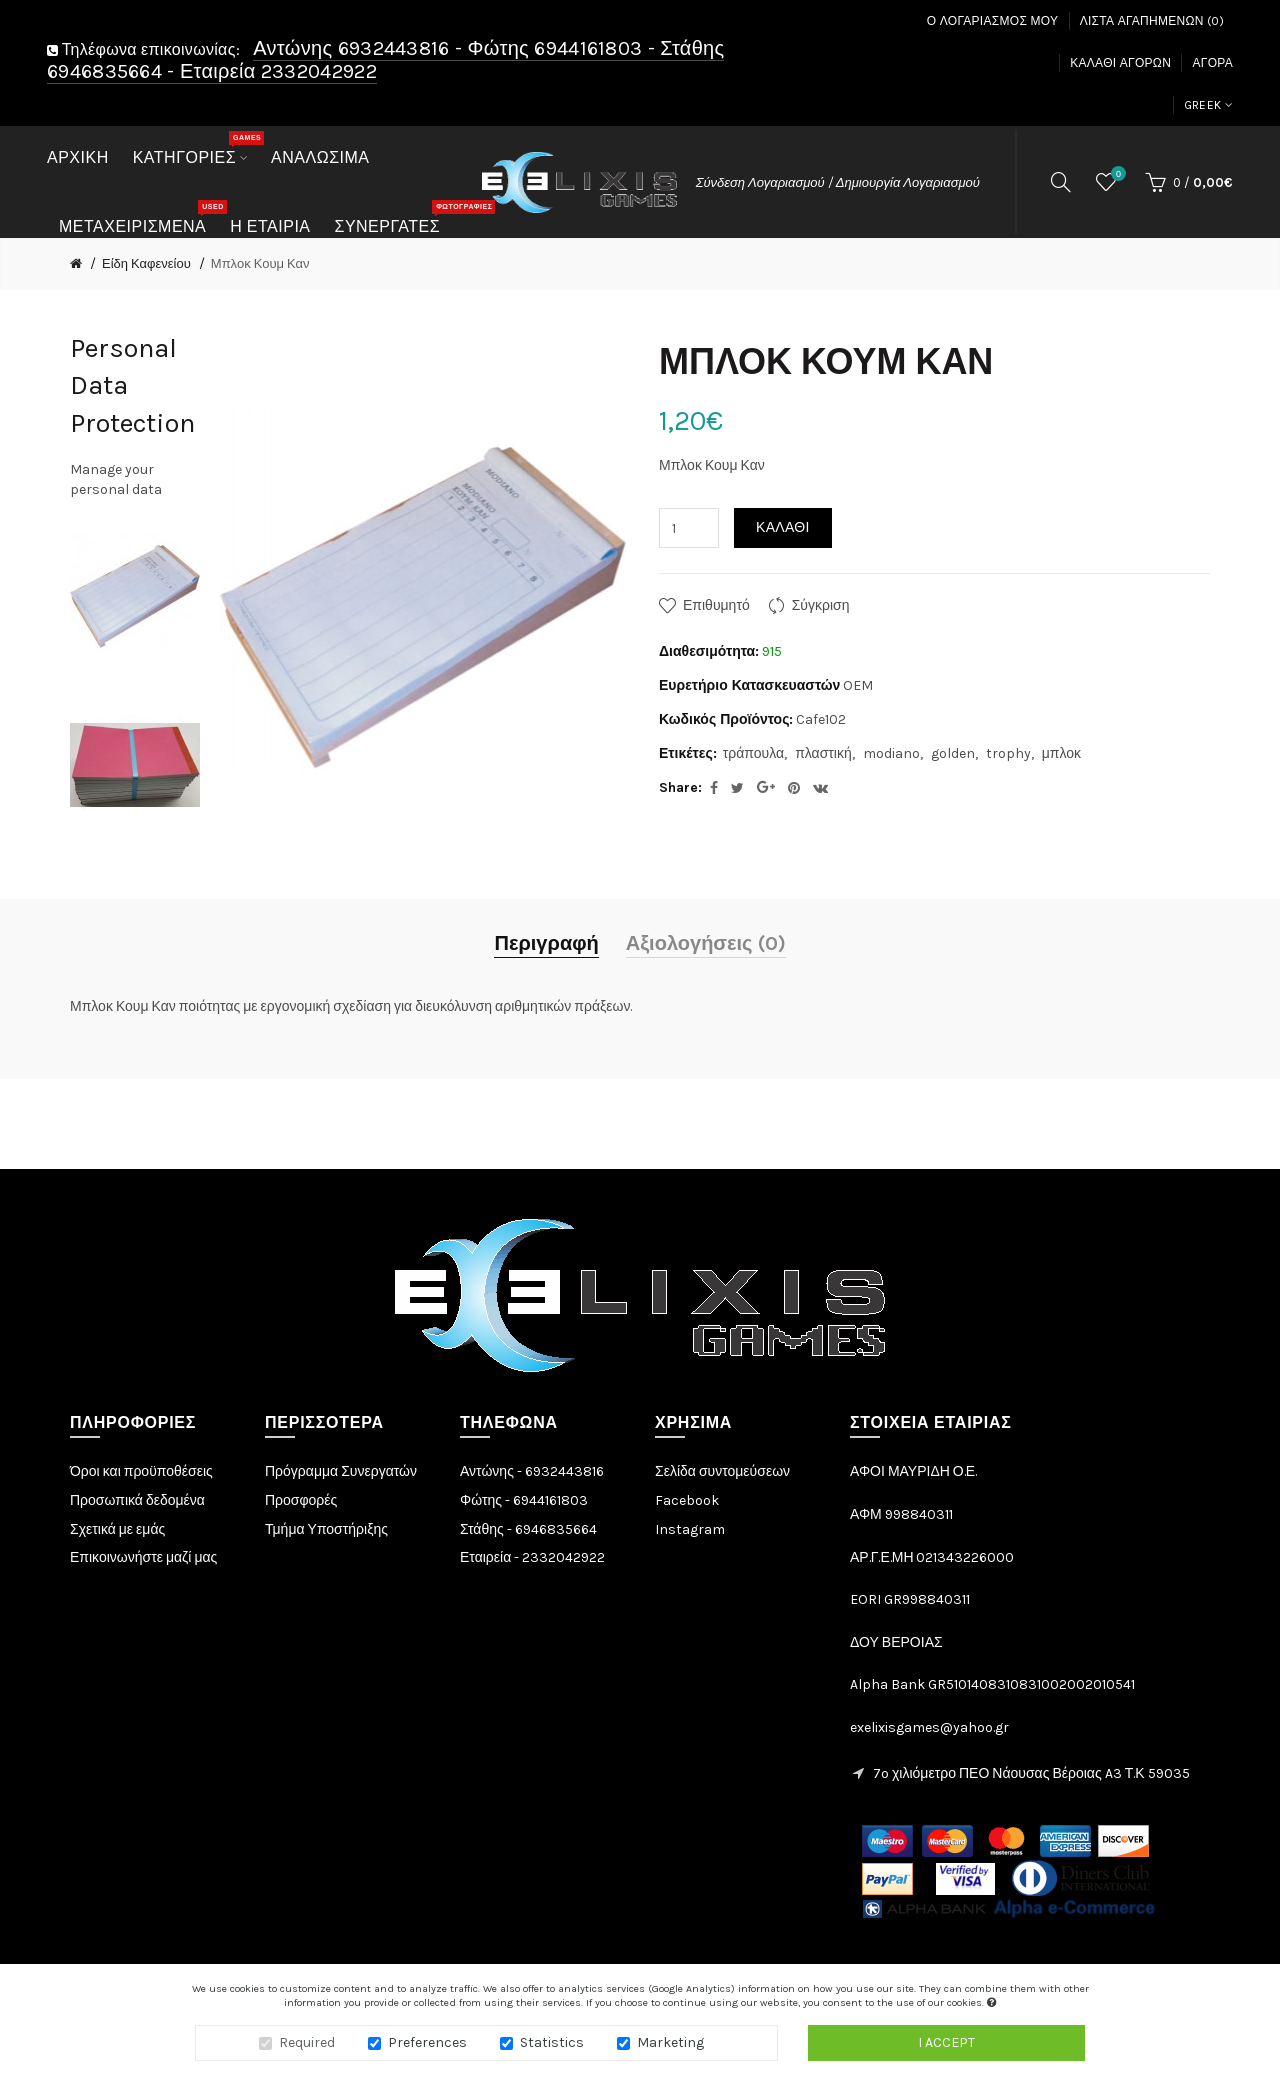 The height and width of the screenshot is (2076, 1280). What do you see at coordinates (946, 2043) in the screenshot?
I see `I accept` at bounding box center [946, 2043].